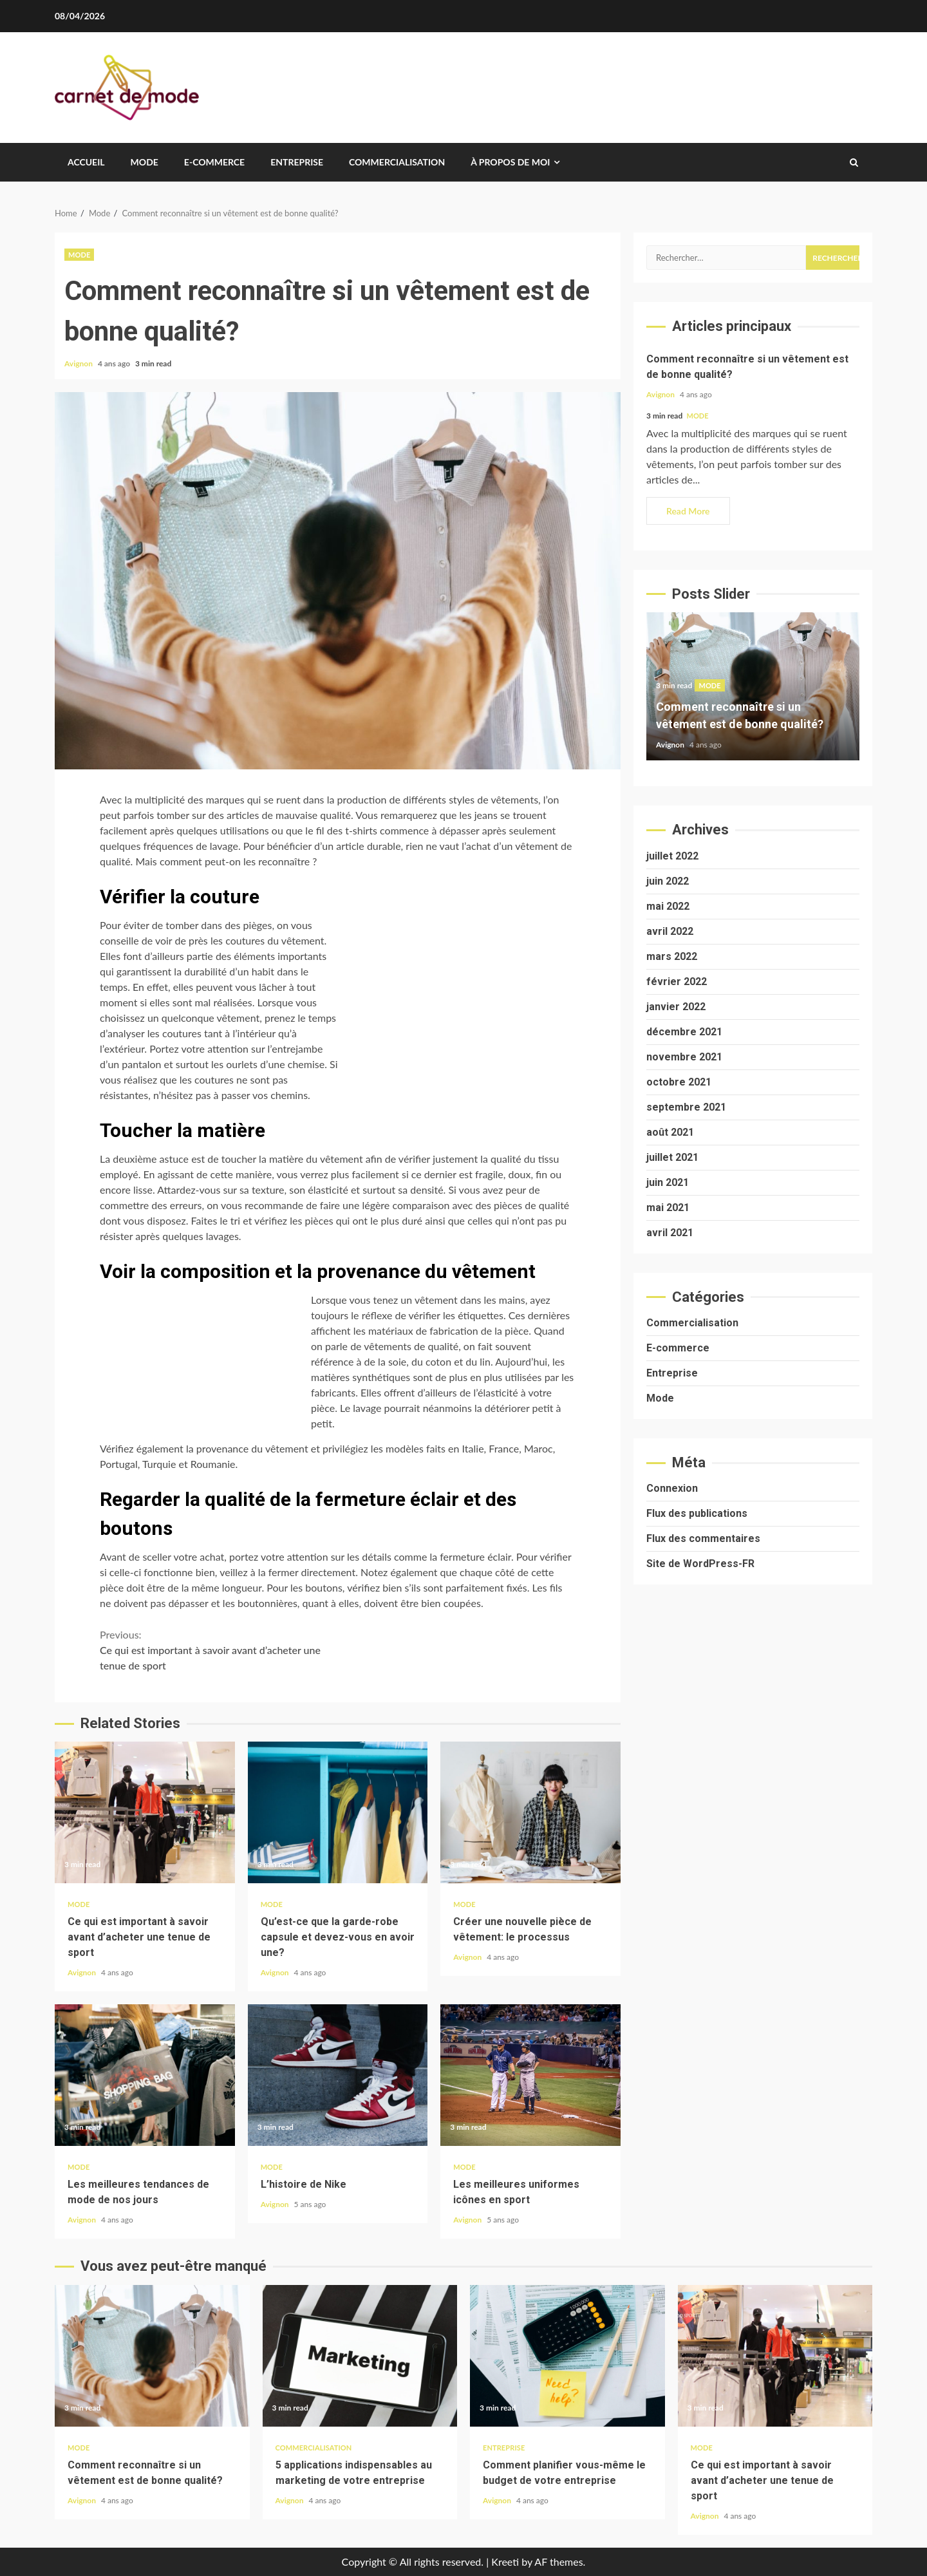 The height and width of the screenshot is (2576, 927). Describe the element at coordinates (219, 1649) in the screenshot. I see `Ce qui est important à savoir avant d’acheter une tenue de sport` at that location.